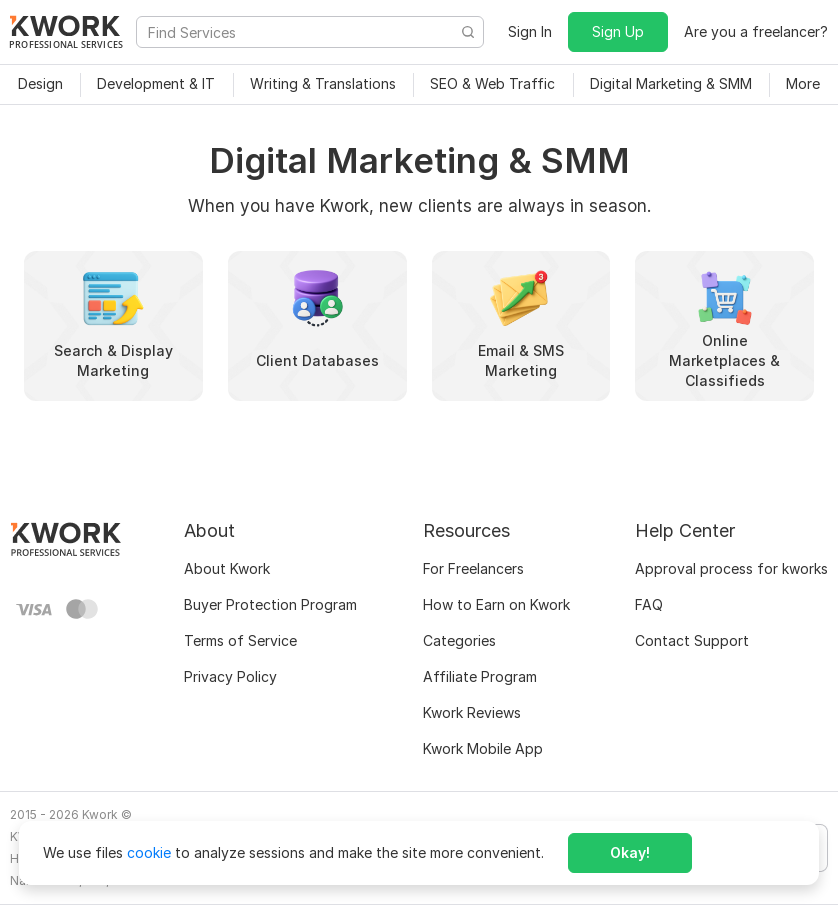 The image size is (838, 905). I want to click on Sign Up, so click(618, 31).